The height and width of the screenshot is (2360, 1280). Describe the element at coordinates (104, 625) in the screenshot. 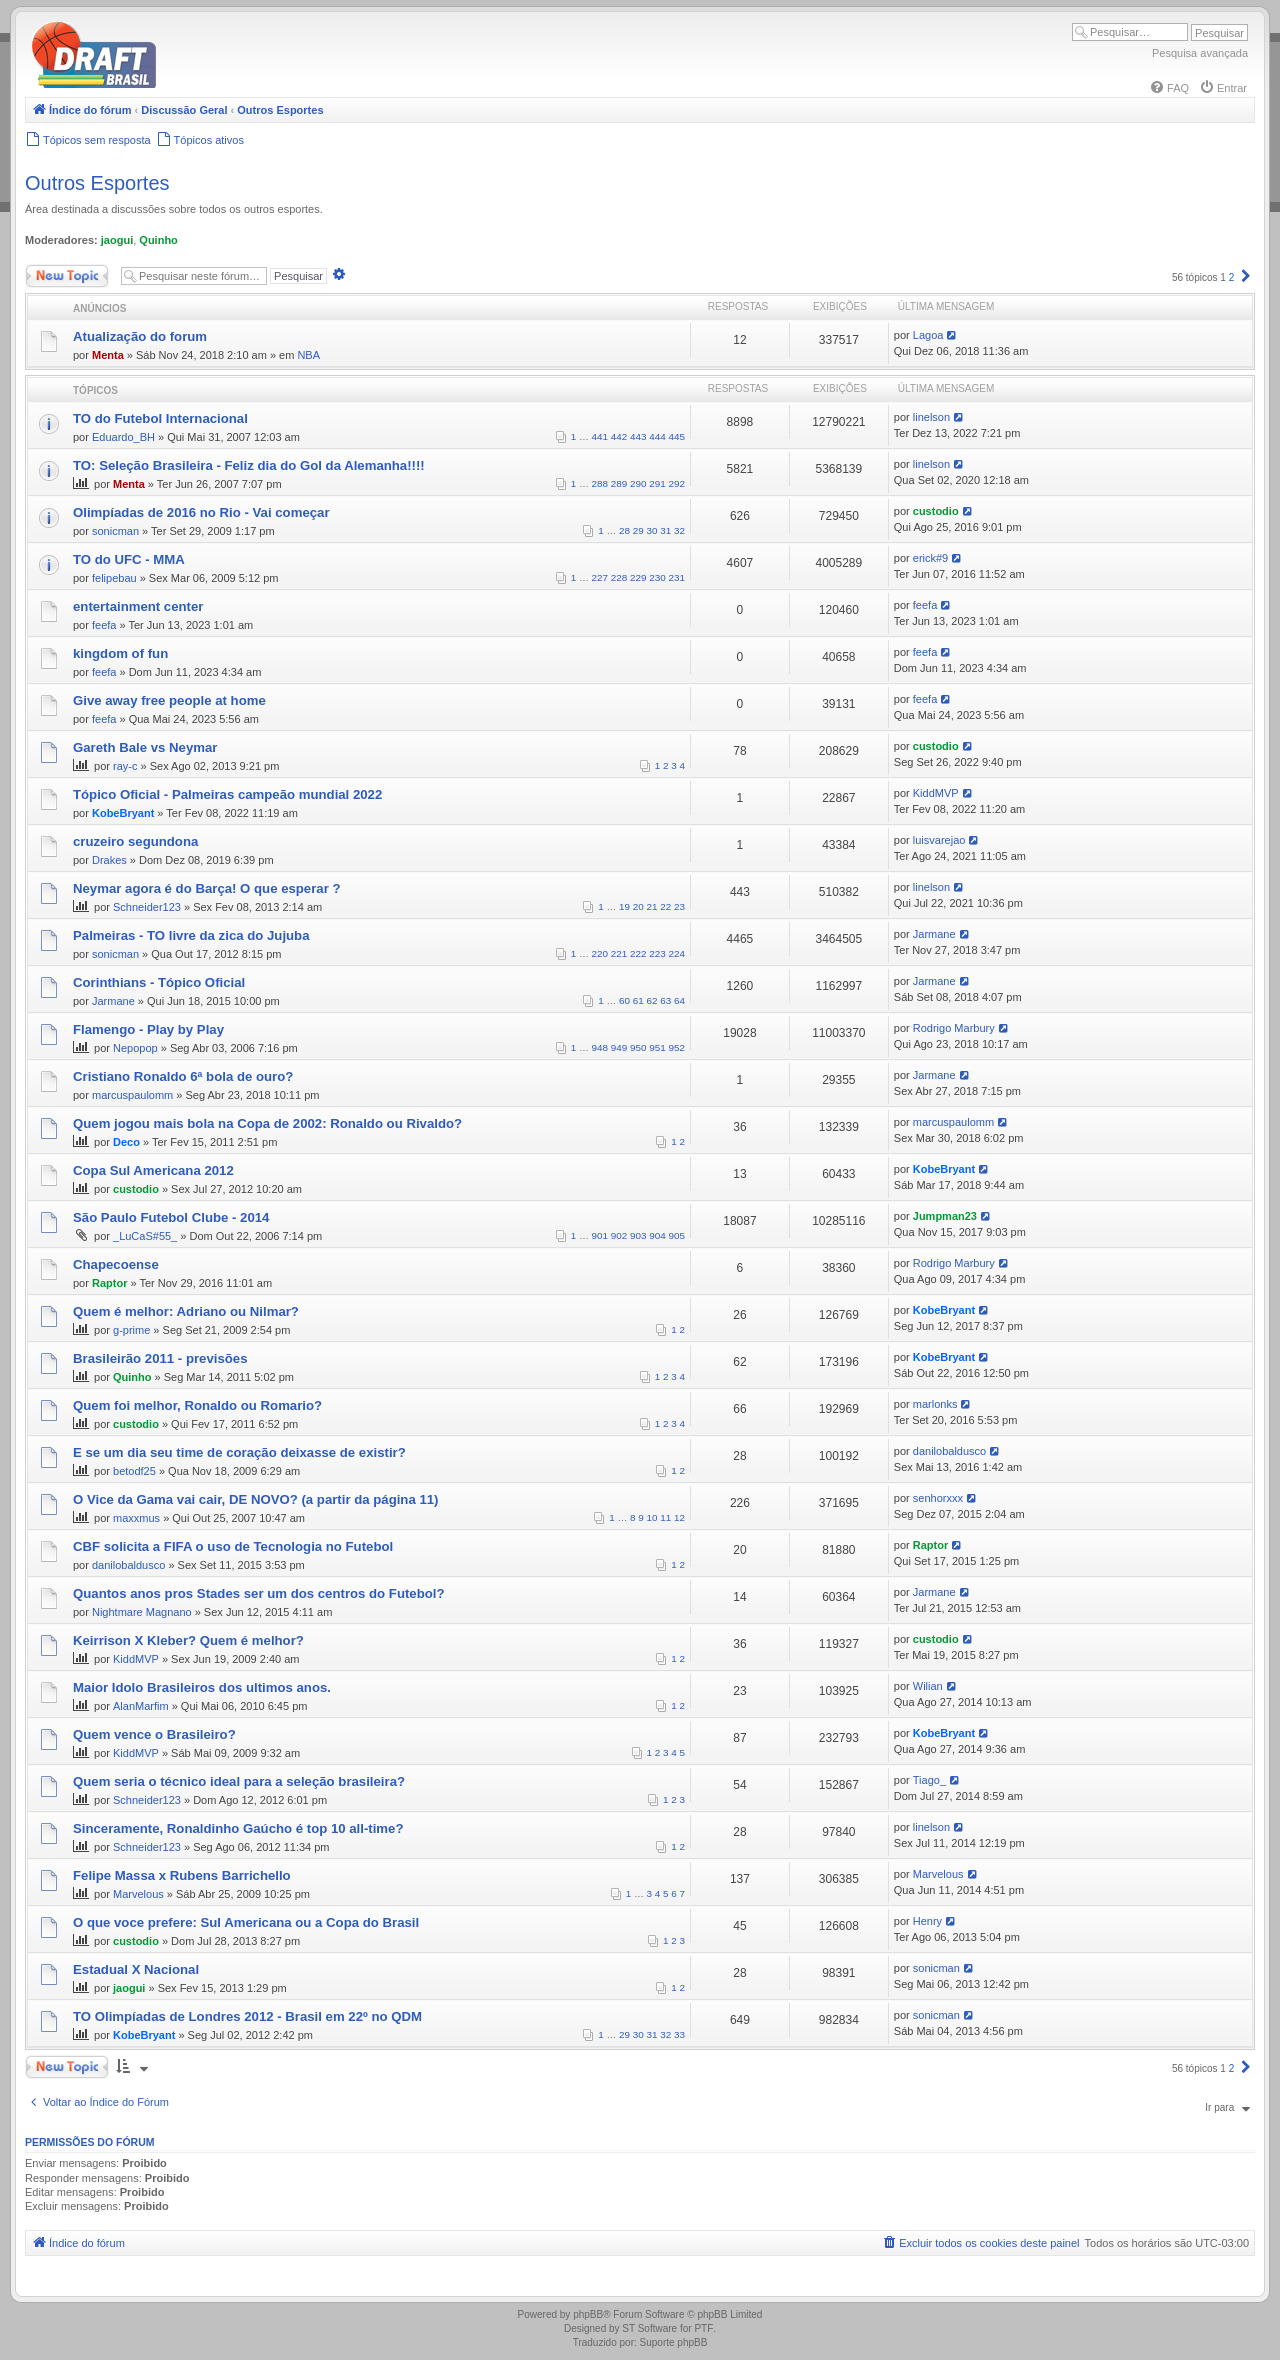

I see `feefa` at that location.